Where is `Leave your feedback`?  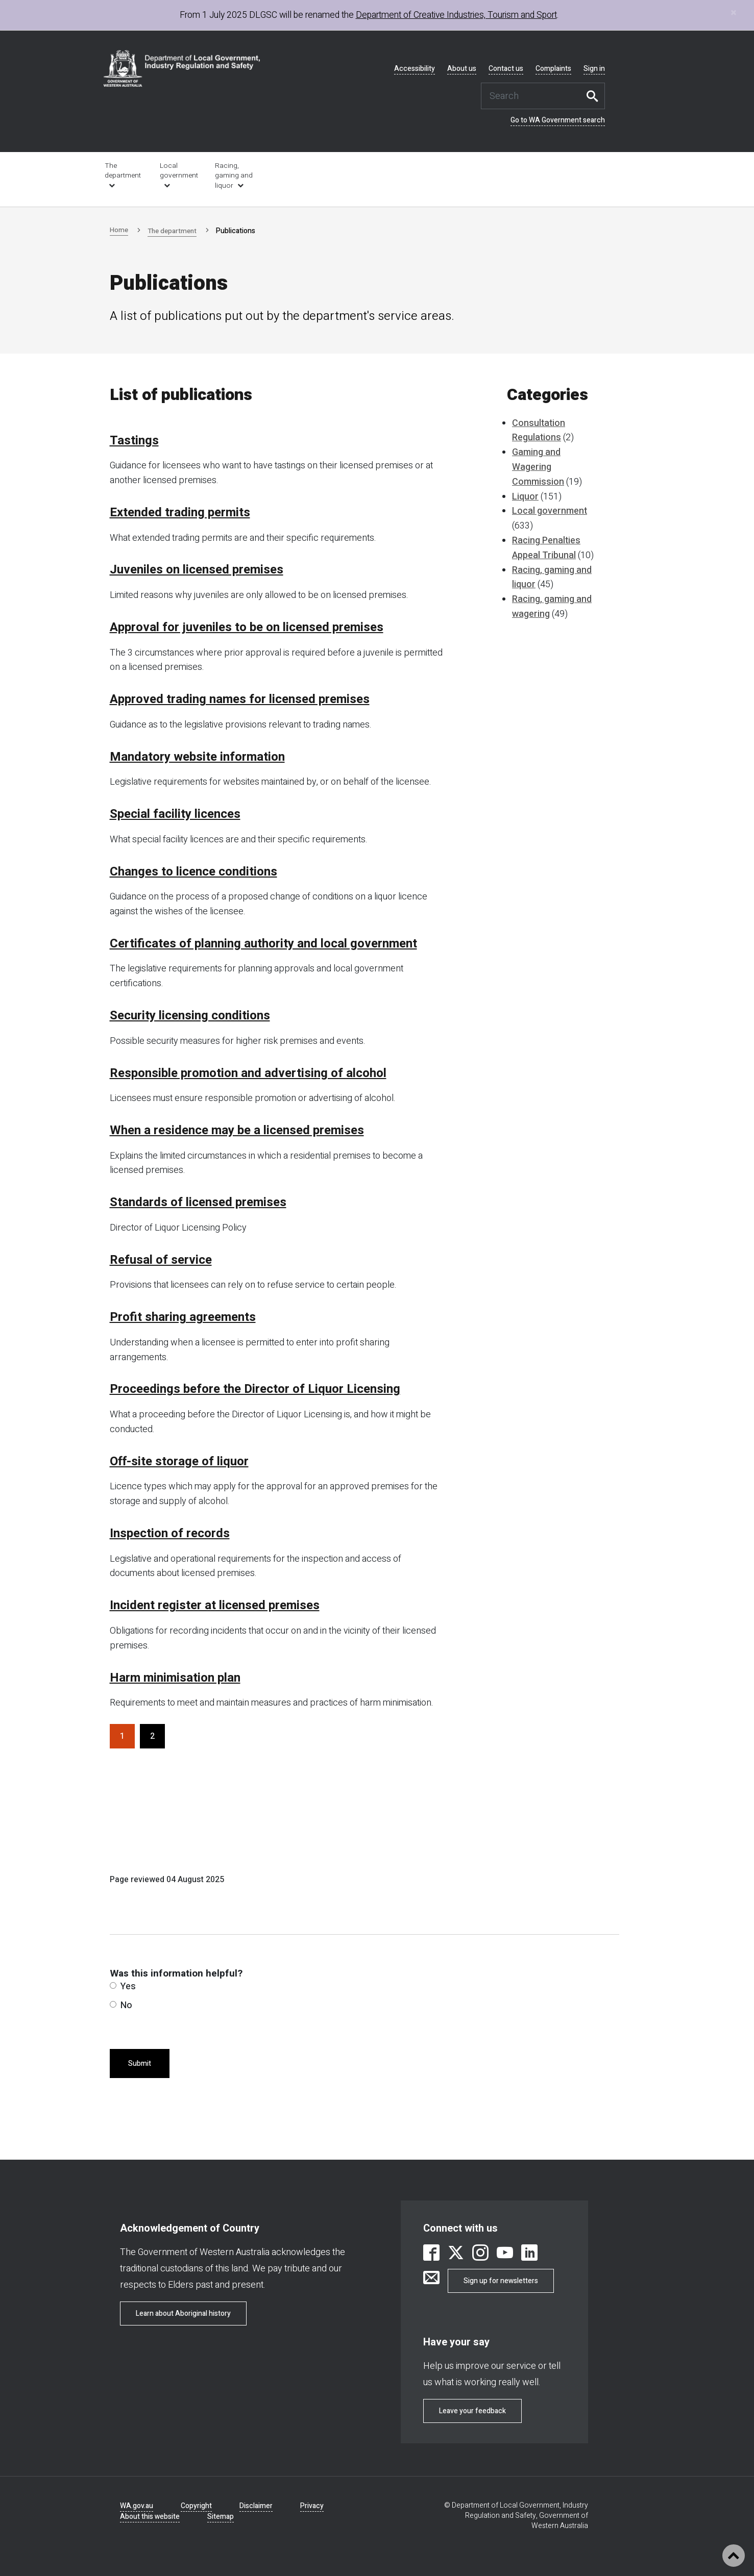 Leave your feedback is located at coordinates (472, 2411).